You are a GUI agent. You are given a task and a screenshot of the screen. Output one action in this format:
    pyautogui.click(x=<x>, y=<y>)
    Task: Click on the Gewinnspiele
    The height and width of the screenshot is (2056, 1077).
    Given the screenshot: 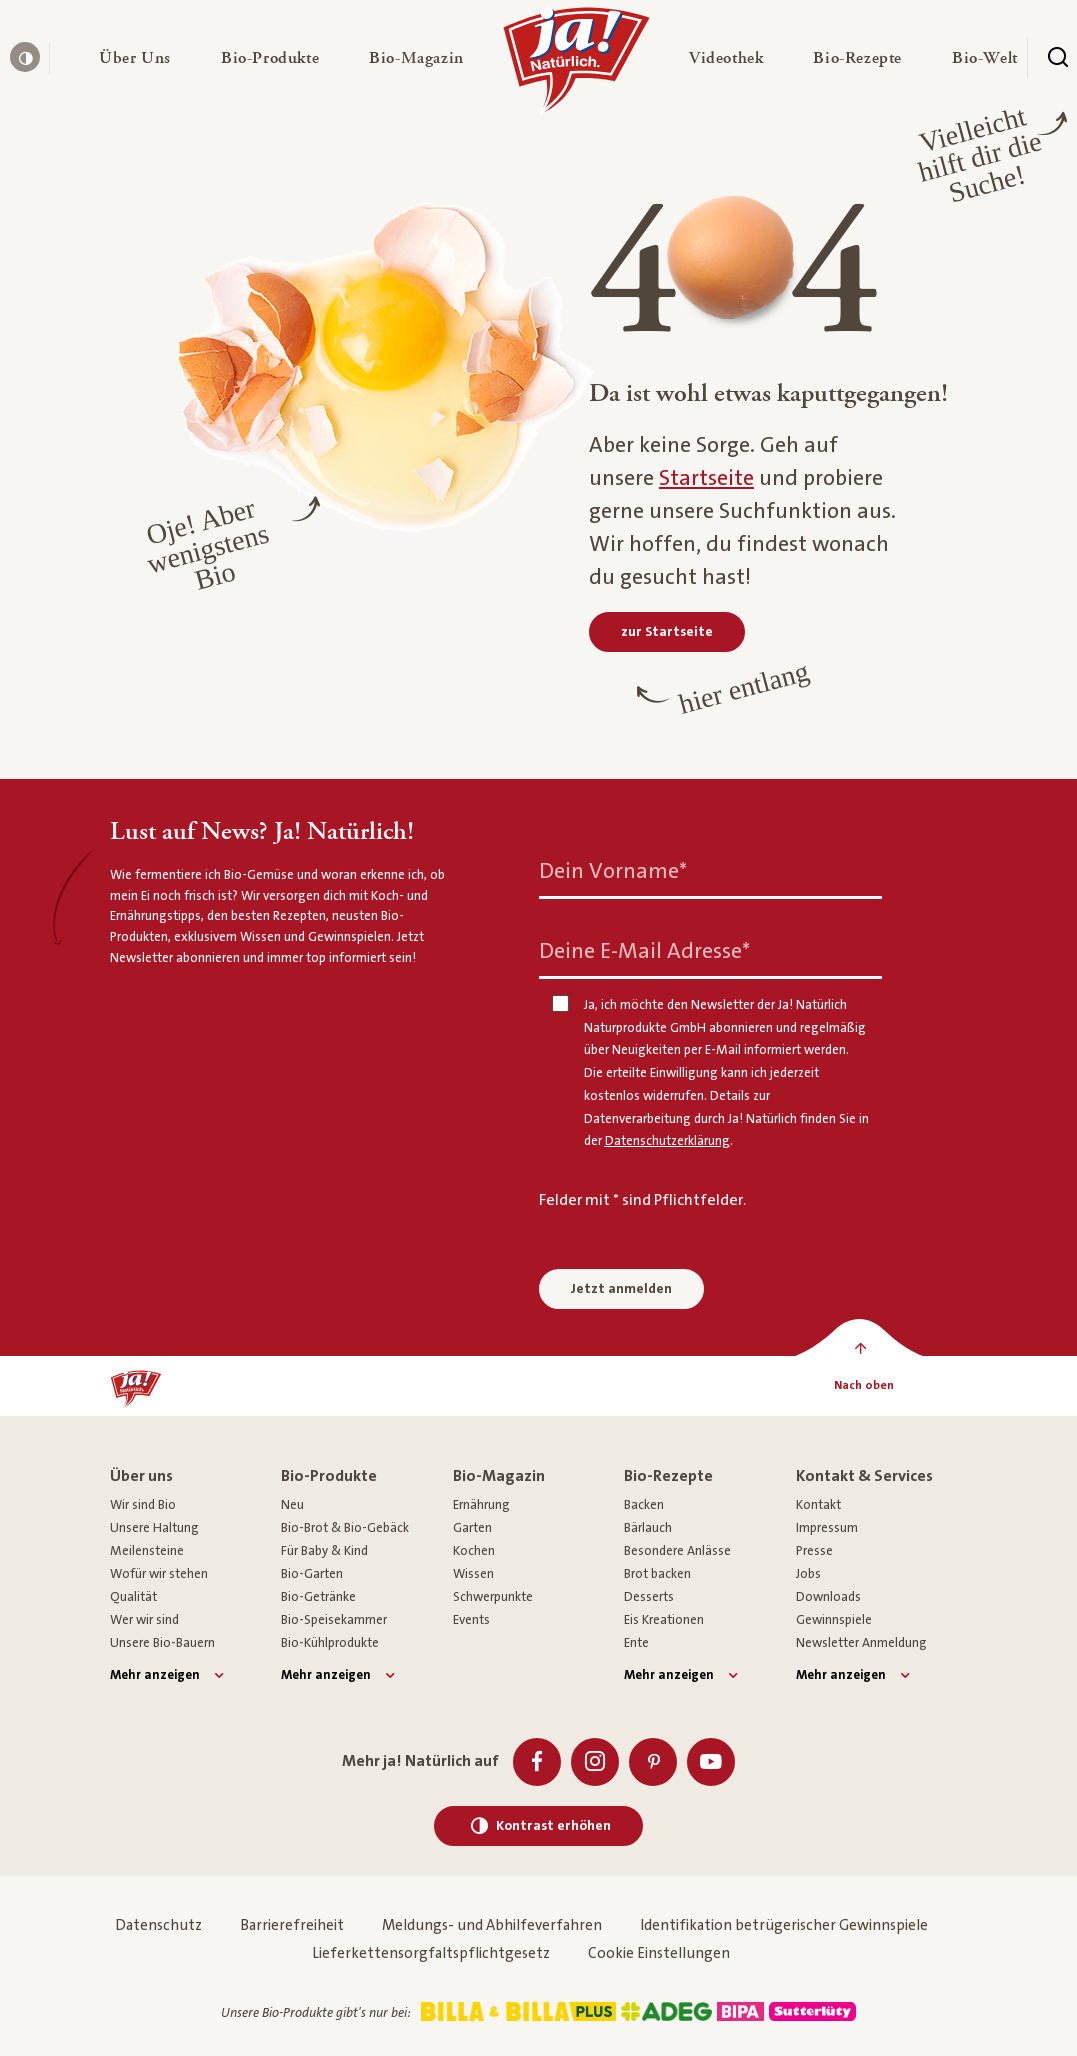 What is the action you would take?
    pyautogui.click(x=834, y=1620)
    